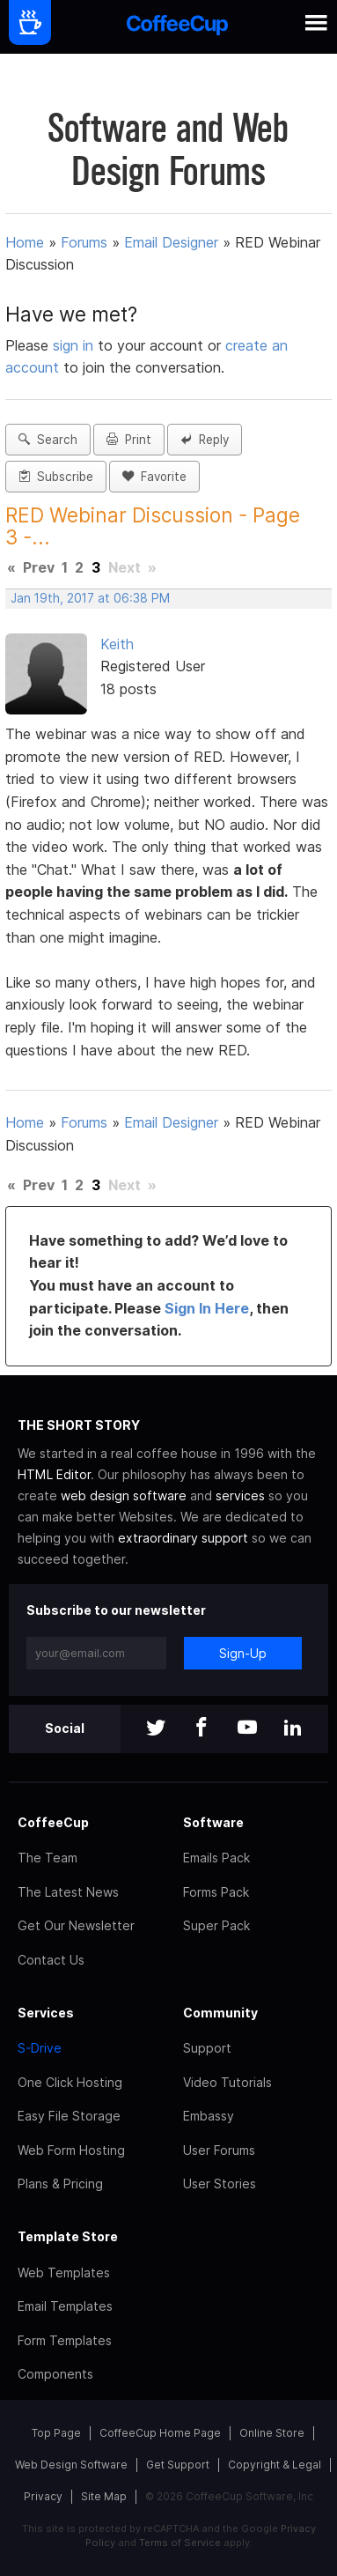  Describe the element at coordinates (69, 2115) in the screenshot. I see `Easy File Storage` at that location.